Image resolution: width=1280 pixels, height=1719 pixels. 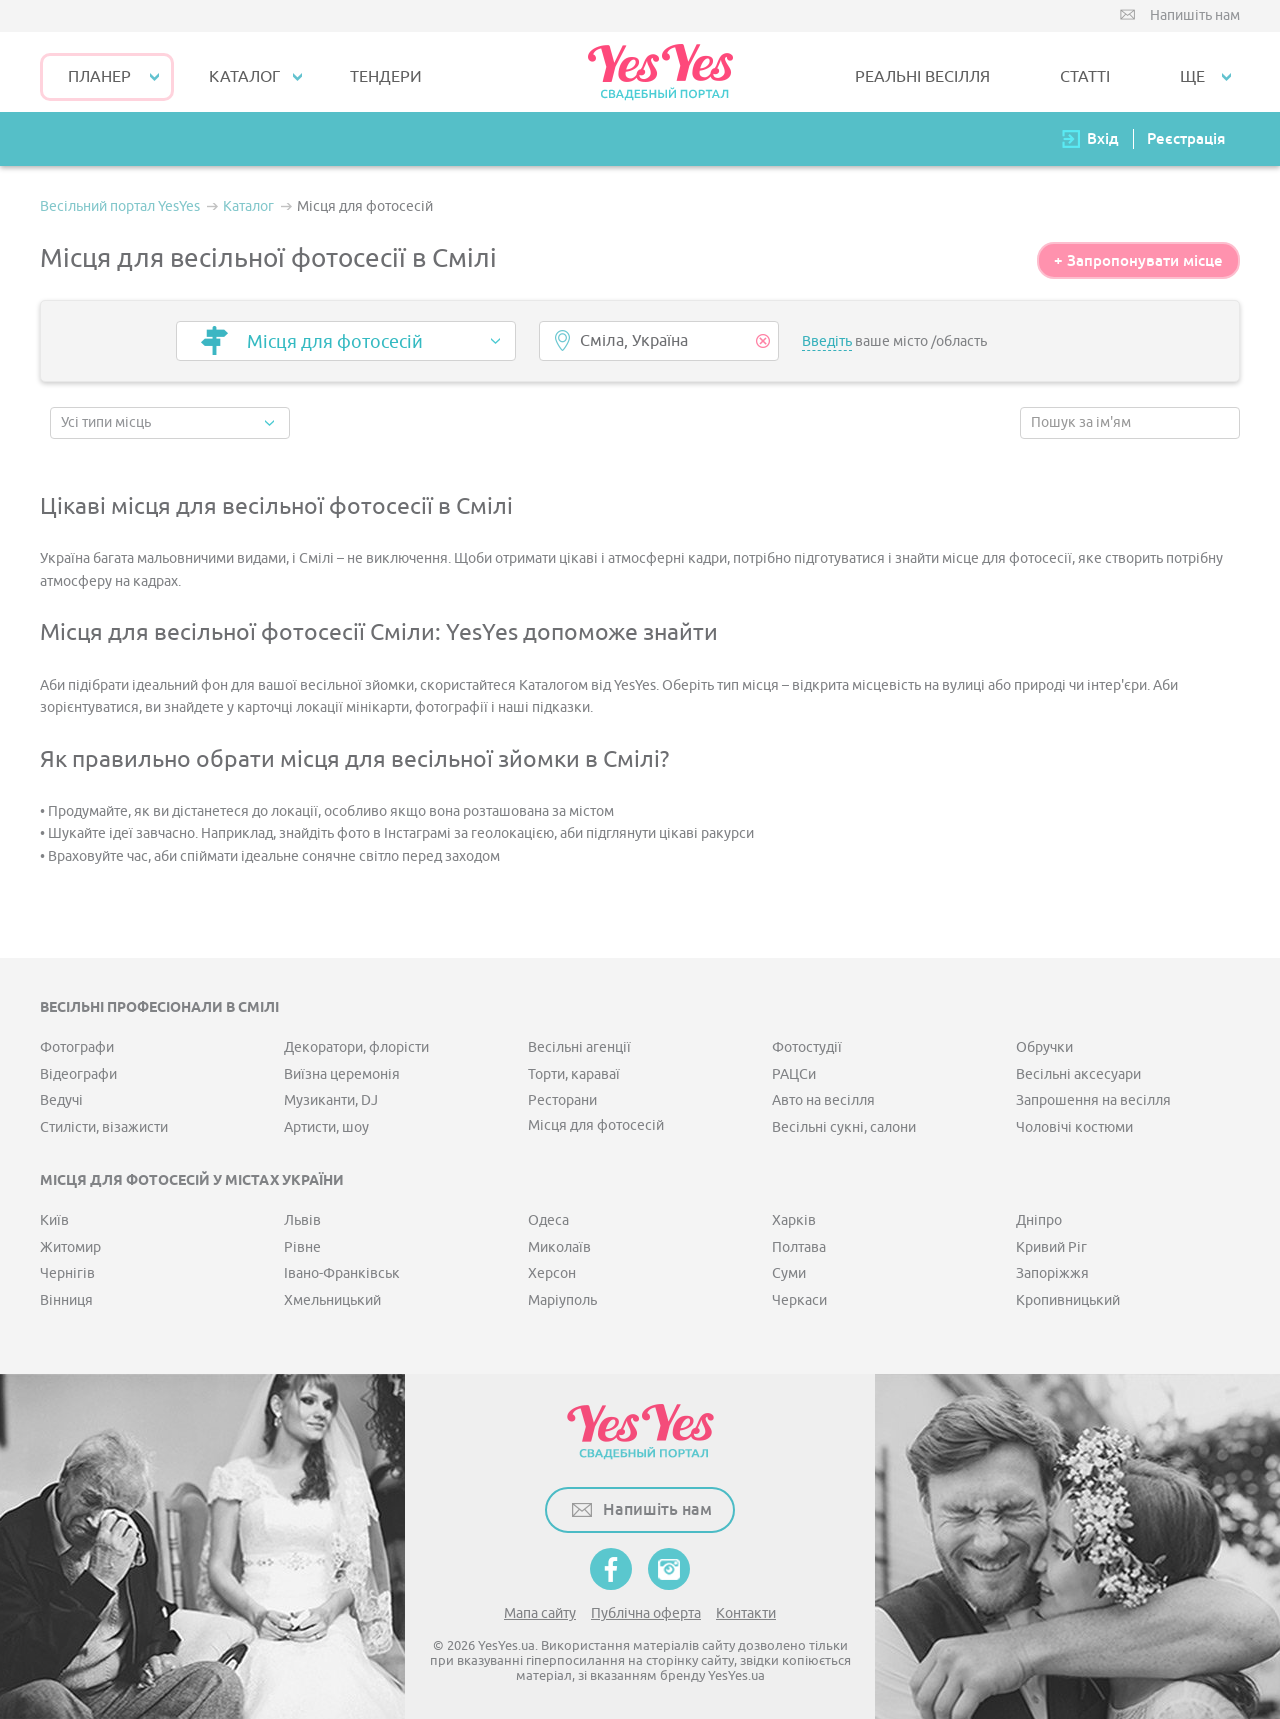 What do you see at coordinates (342, 1273) in the screenshot?
I see `Івано-Франківськ` at bounding box center [342, 1273].